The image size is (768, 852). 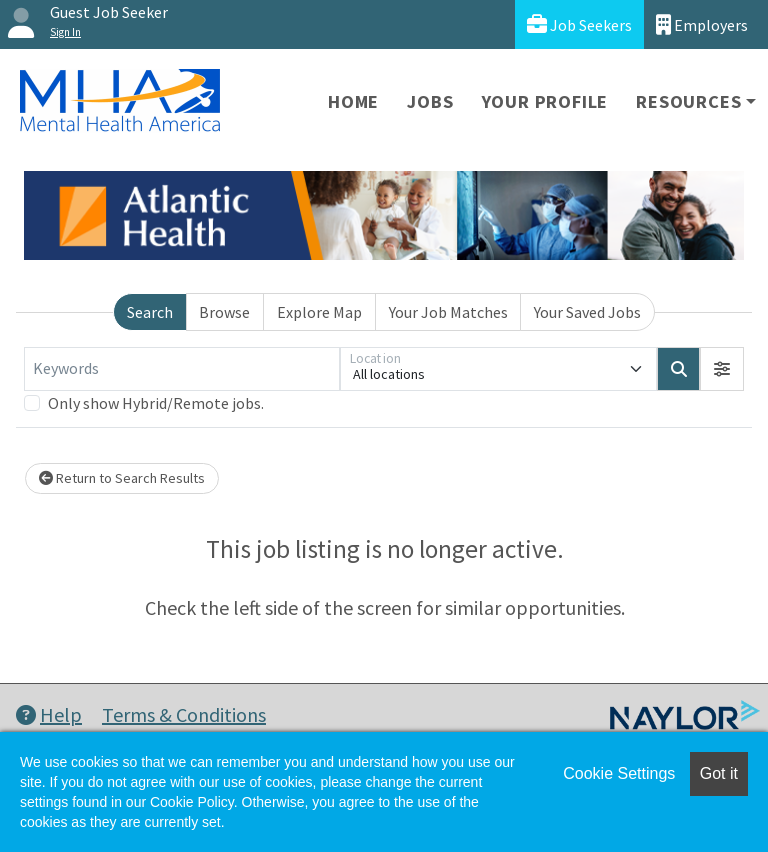 What do you see at coordinates (619, 773) in the screenshot?
I see `Cookie Settings` at bounding box center [619, 773].